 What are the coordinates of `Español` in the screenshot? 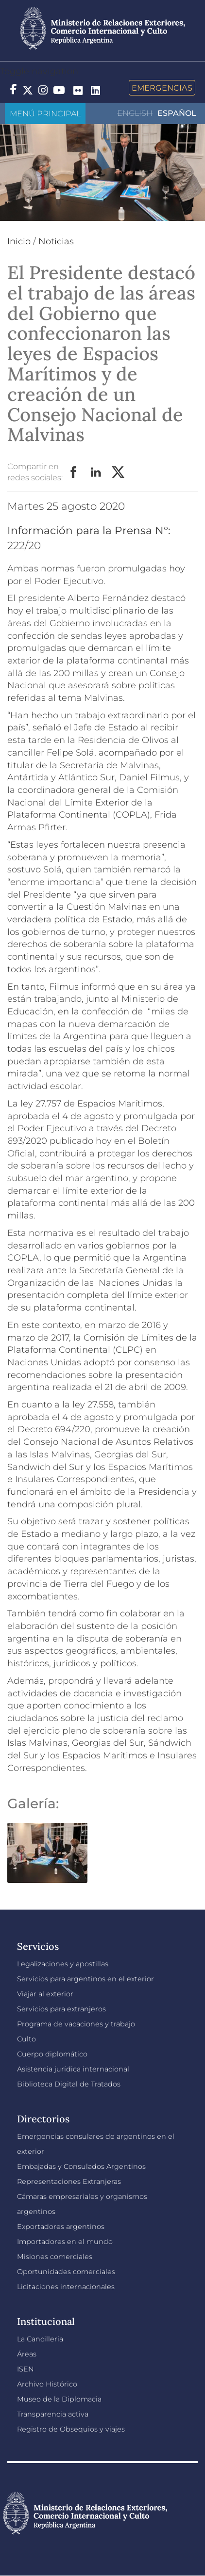 It's located at (176, 113).